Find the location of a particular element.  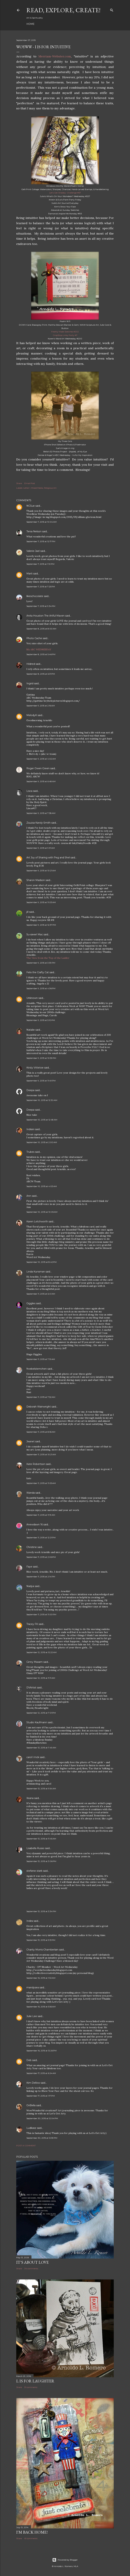

September 9, 2015 at 6:48 AM is located at coordinates (41, 781).